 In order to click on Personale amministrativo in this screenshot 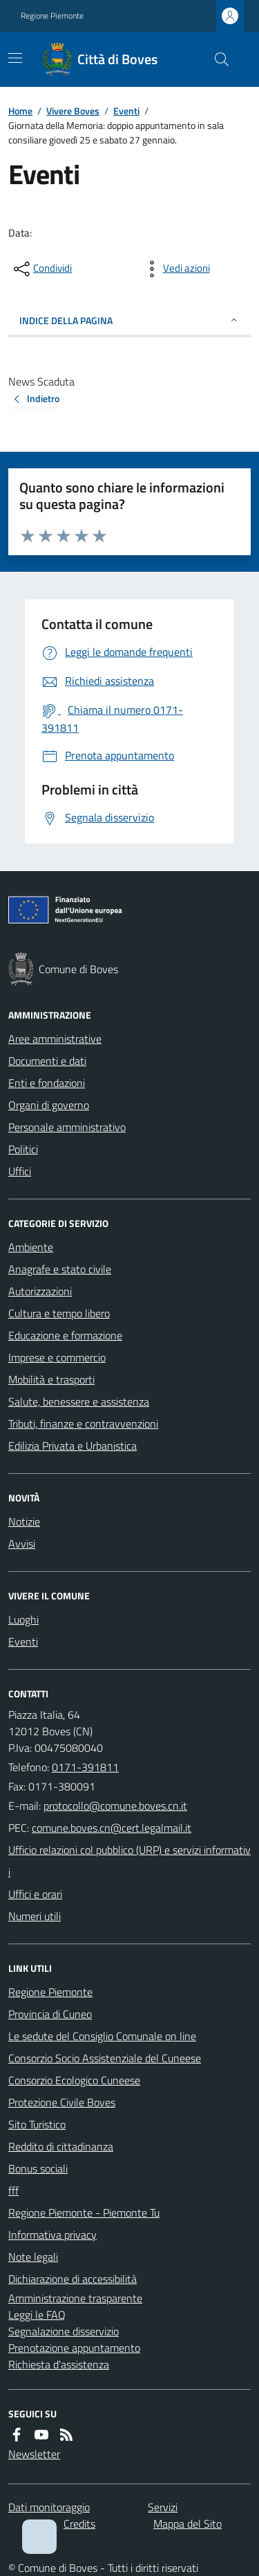, I will do `click(67, 1127)`.